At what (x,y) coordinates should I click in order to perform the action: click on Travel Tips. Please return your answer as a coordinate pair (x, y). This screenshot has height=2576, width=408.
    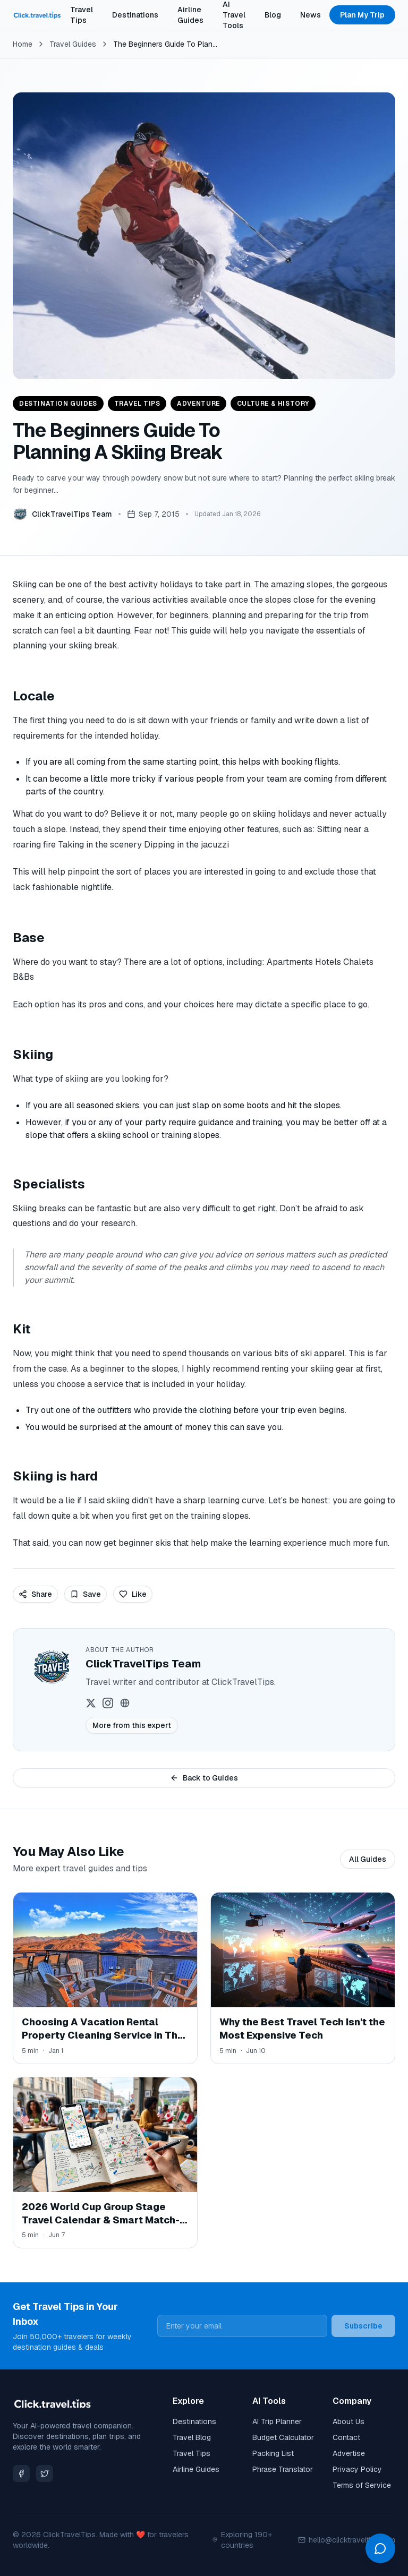
    Looking at the image, I should click on (81, 15).